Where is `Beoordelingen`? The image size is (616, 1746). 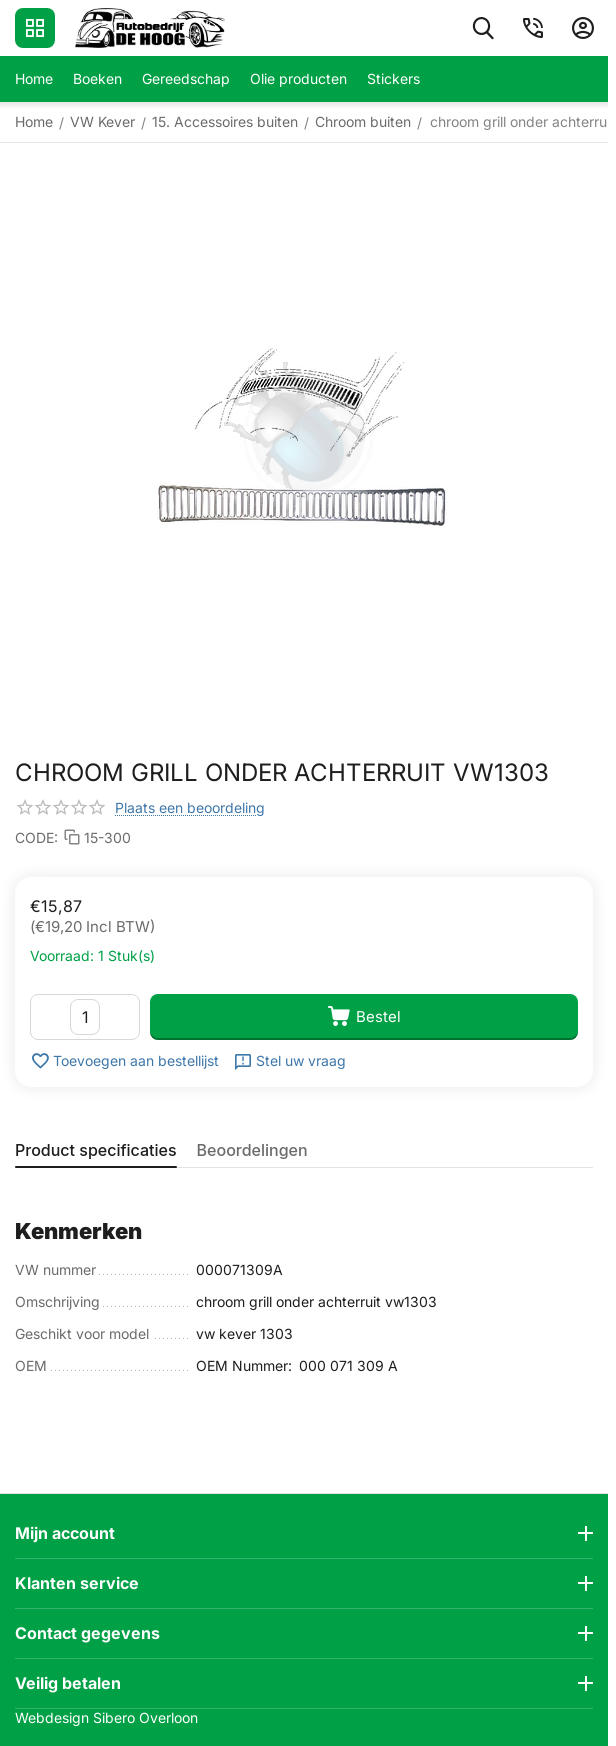 Beoordelingen is located at coordinates (252, 1150).